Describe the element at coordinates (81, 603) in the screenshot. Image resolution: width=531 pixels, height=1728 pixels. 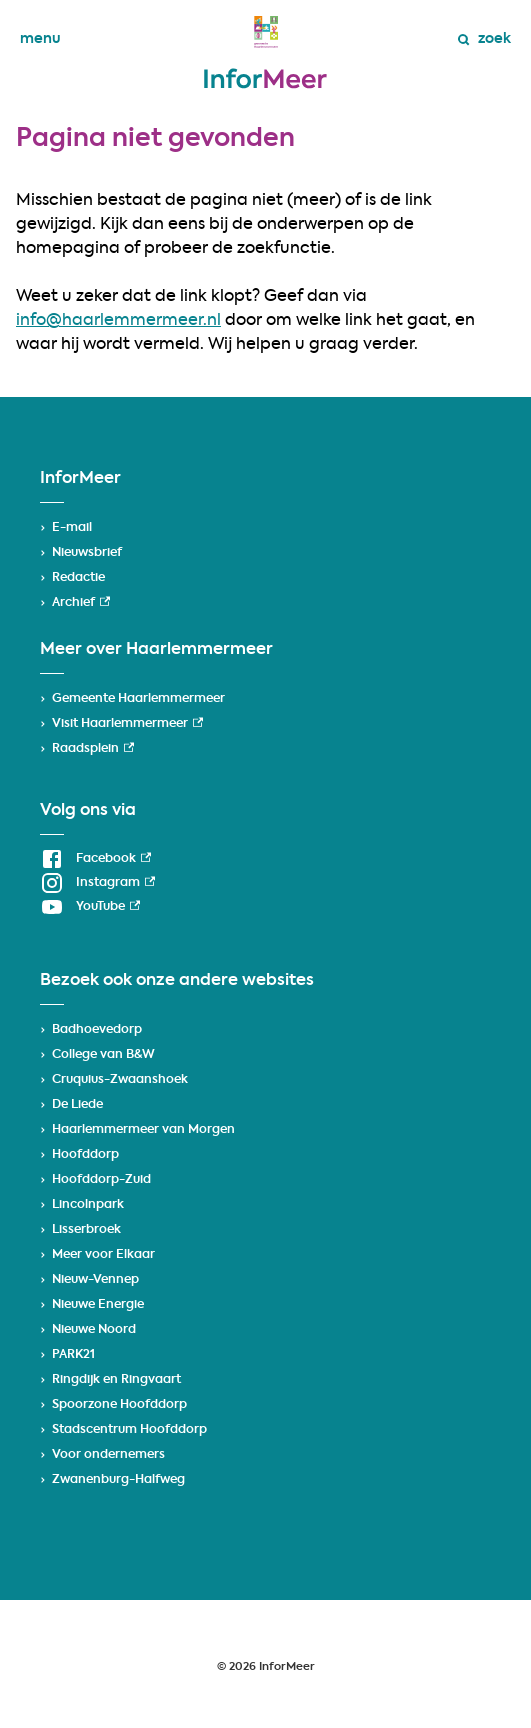
I see `Archief [Archief, externe link]` at that location.